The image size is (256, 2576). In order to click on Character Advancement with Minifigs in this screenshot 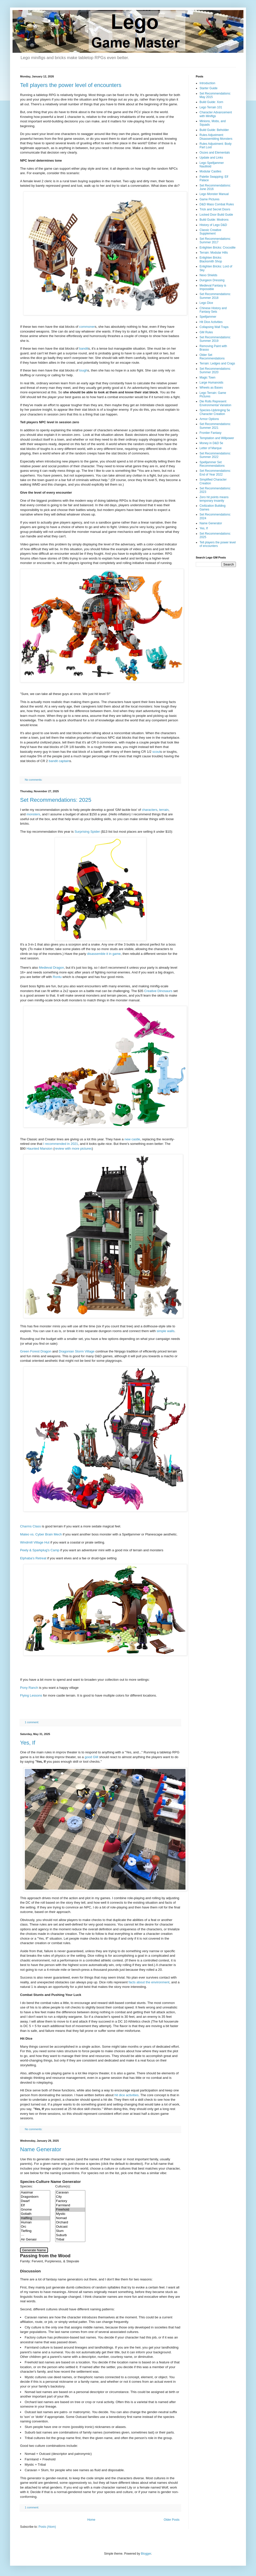, I will do `click(216, 114)`.